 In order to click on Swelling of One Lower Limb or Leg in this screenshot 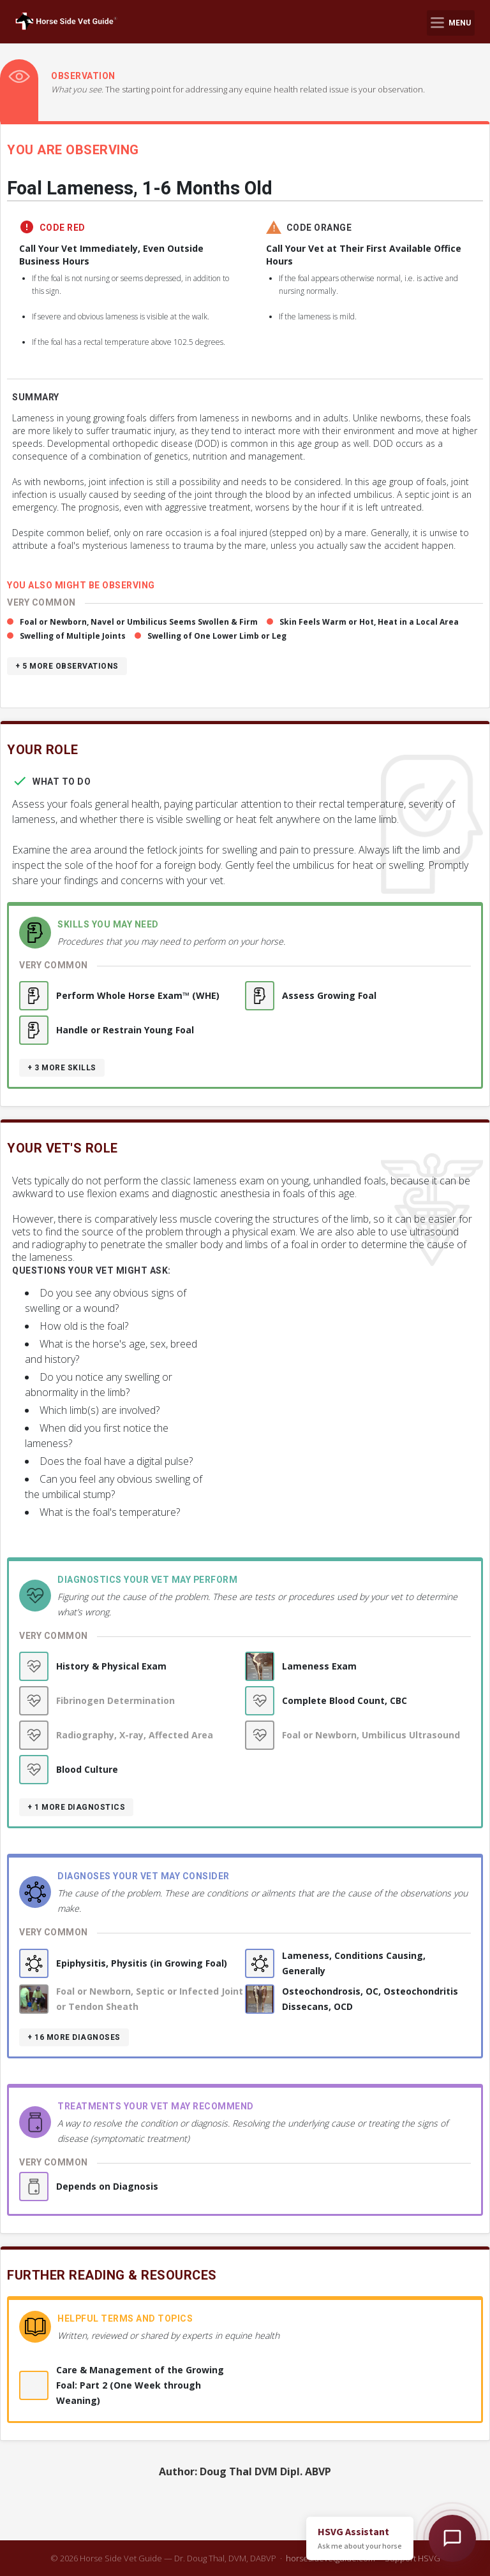, I will do `click(216, 635)`.